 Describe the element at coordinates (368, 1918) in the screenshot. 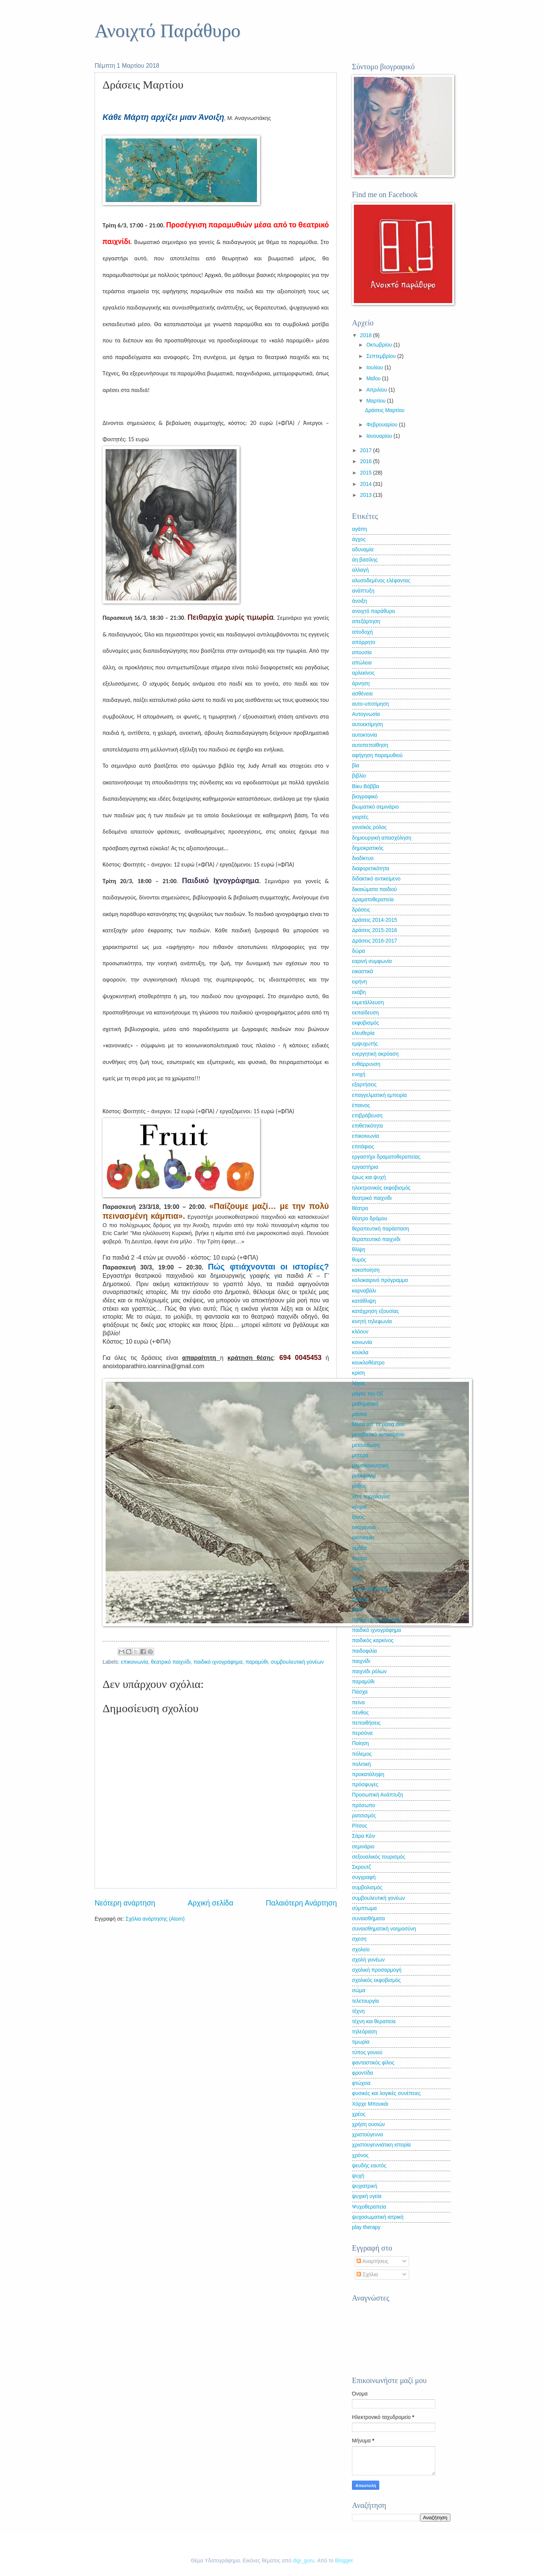

I see `συναισθήματα` at that location.